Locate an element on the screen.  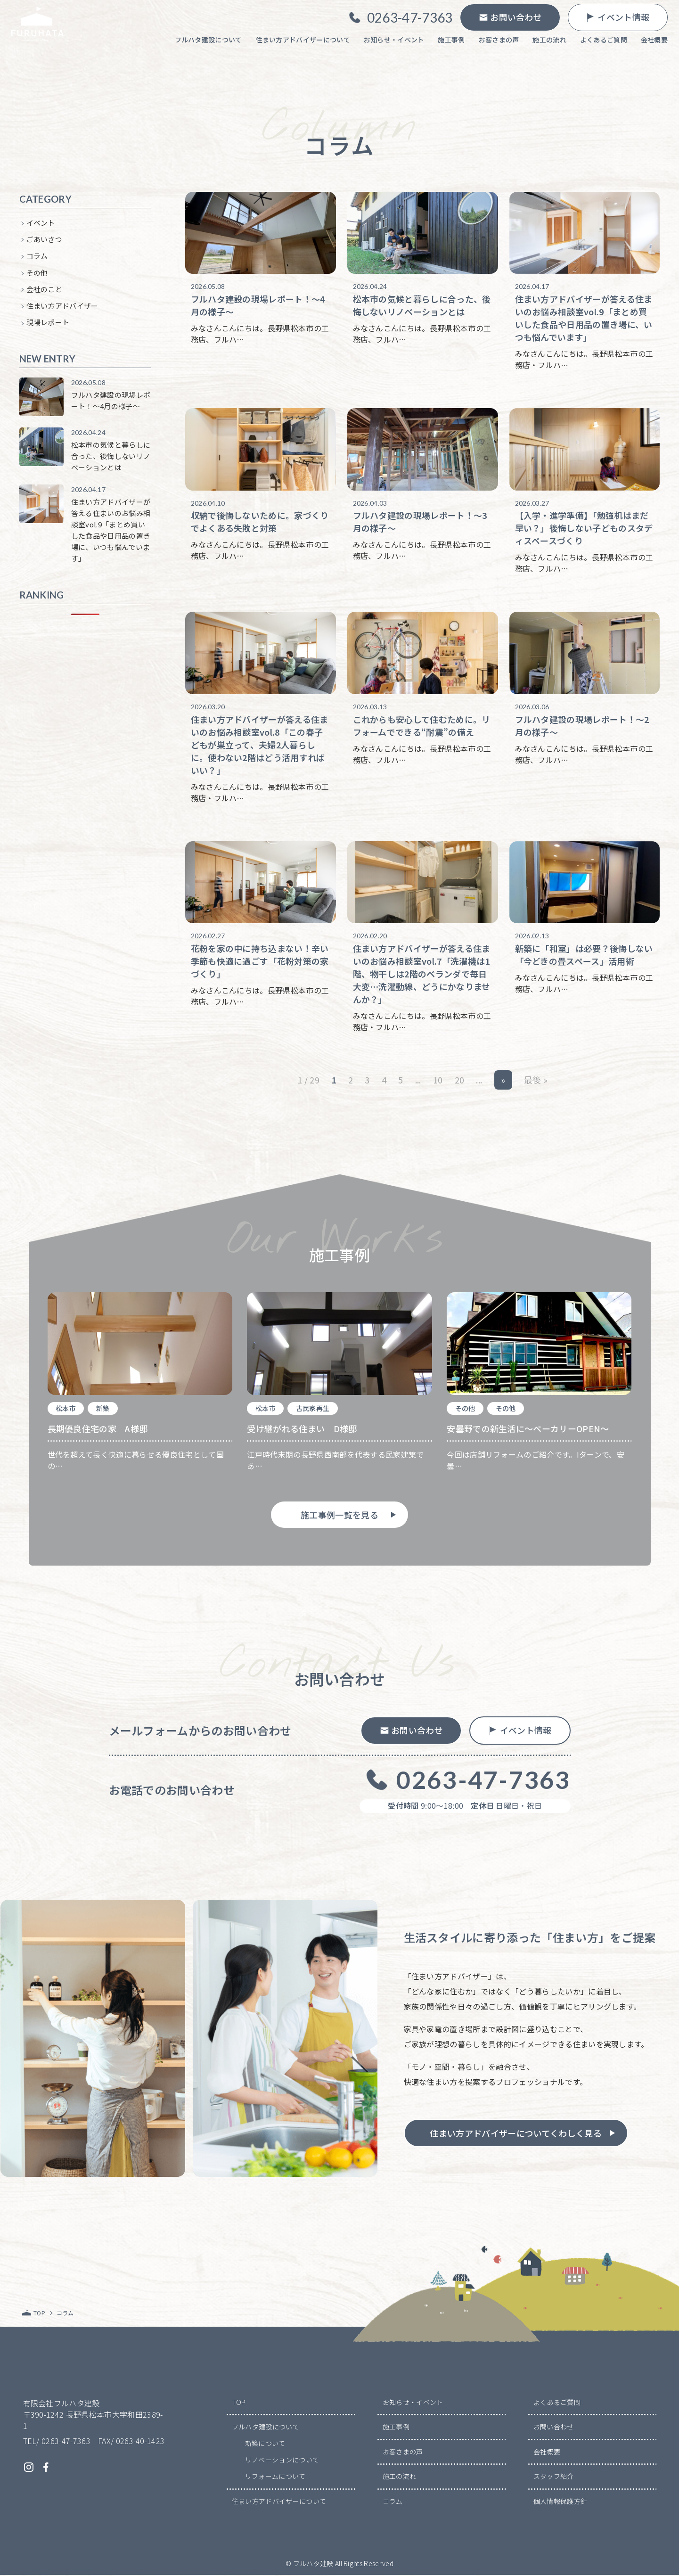
会社概要 is located at coordinates (546, 2452).